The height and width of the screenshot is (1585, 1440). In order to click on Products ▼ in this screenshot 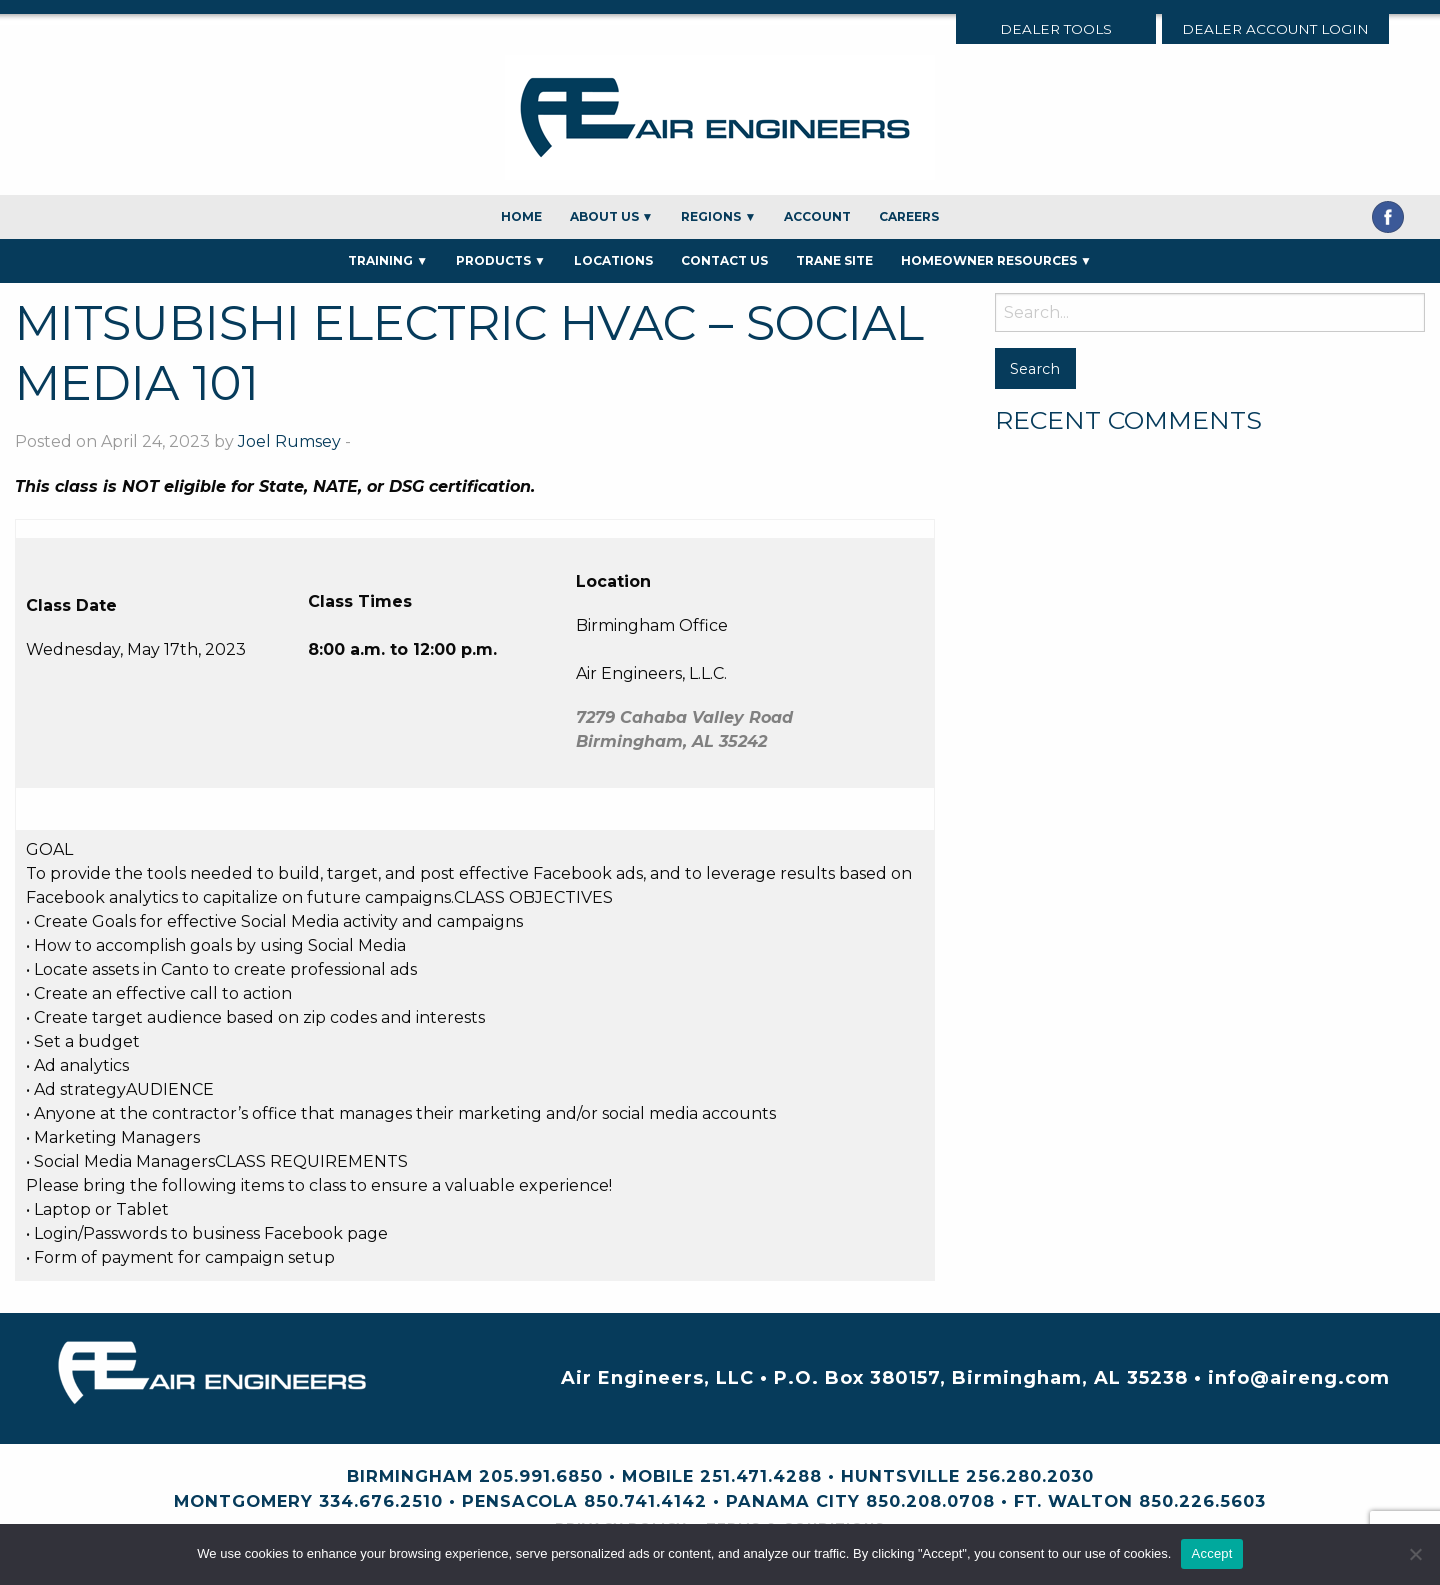, I will do `click(501, 260)`.